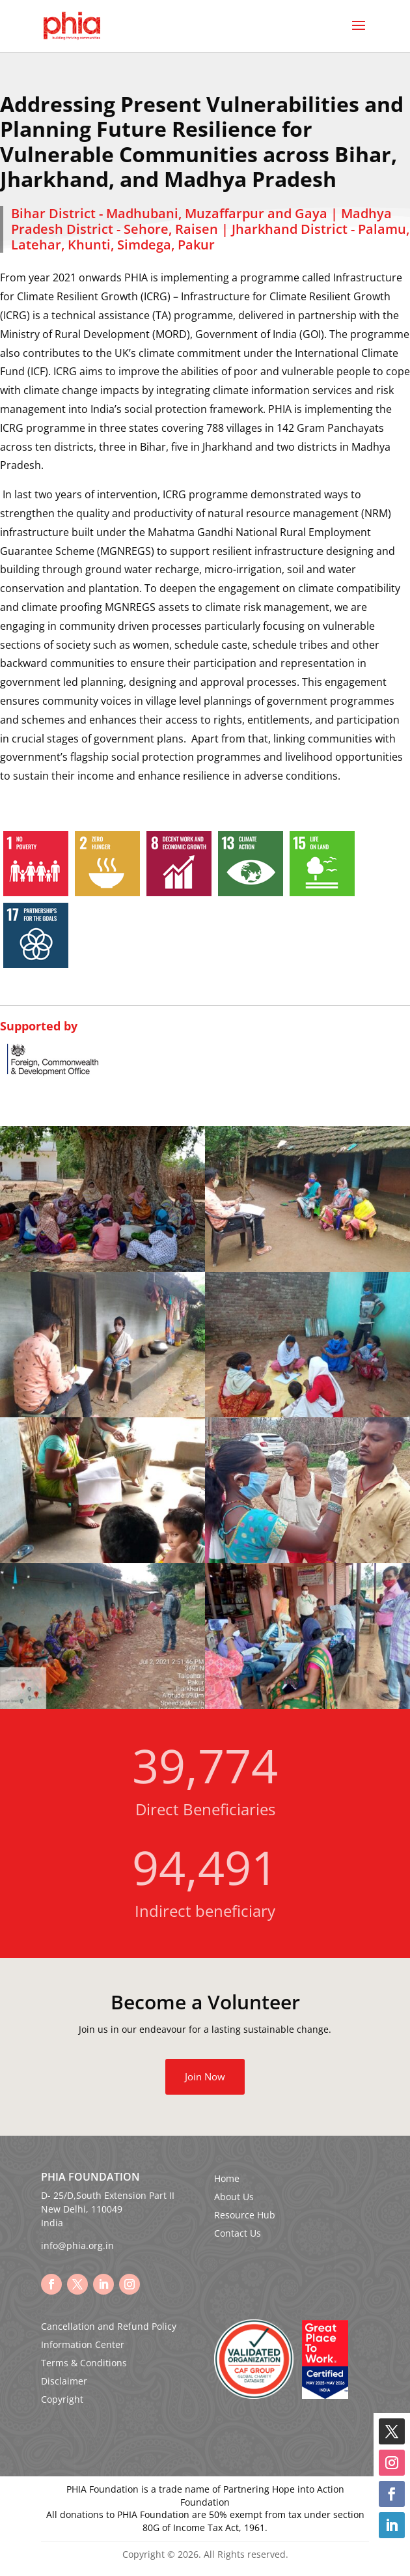 Image resolution: width=410 pixels, height=2576 pixels. I want to click on Information Center, so click(82, 2344).